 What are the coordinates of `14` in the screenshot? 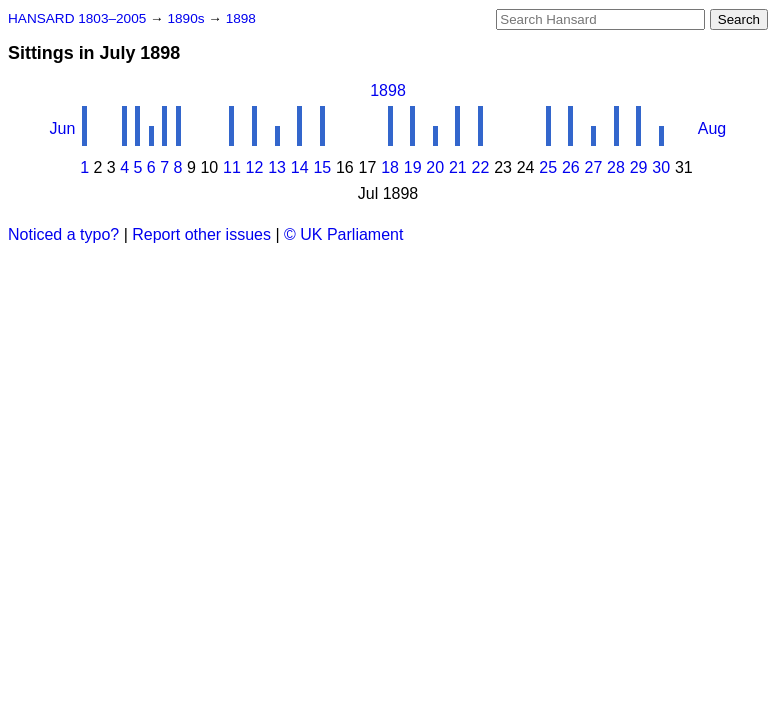 It's located at (300, 167).